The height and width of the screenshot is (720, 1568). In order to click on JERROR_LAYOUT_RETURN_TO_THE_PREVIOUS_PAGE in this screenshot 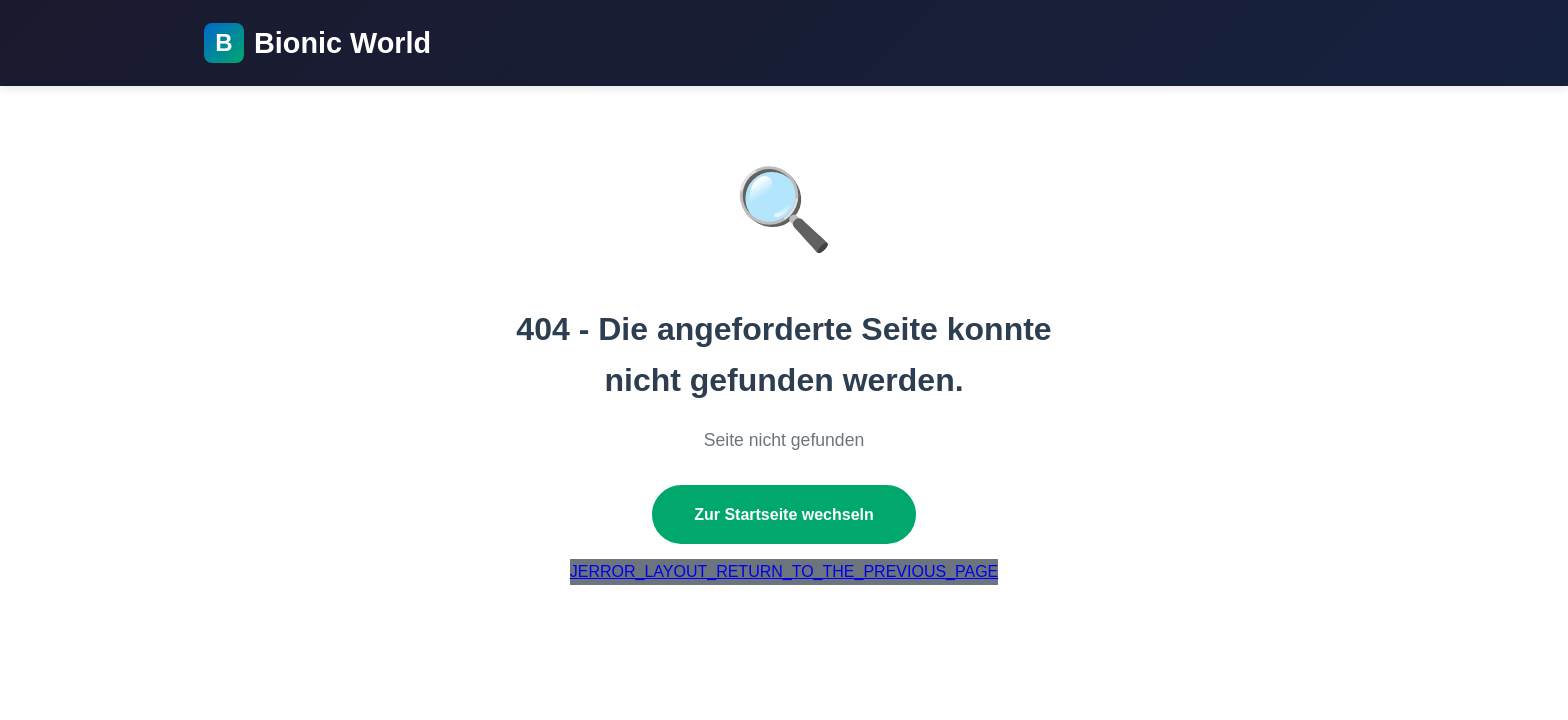, I will do `click(784, 571)`.